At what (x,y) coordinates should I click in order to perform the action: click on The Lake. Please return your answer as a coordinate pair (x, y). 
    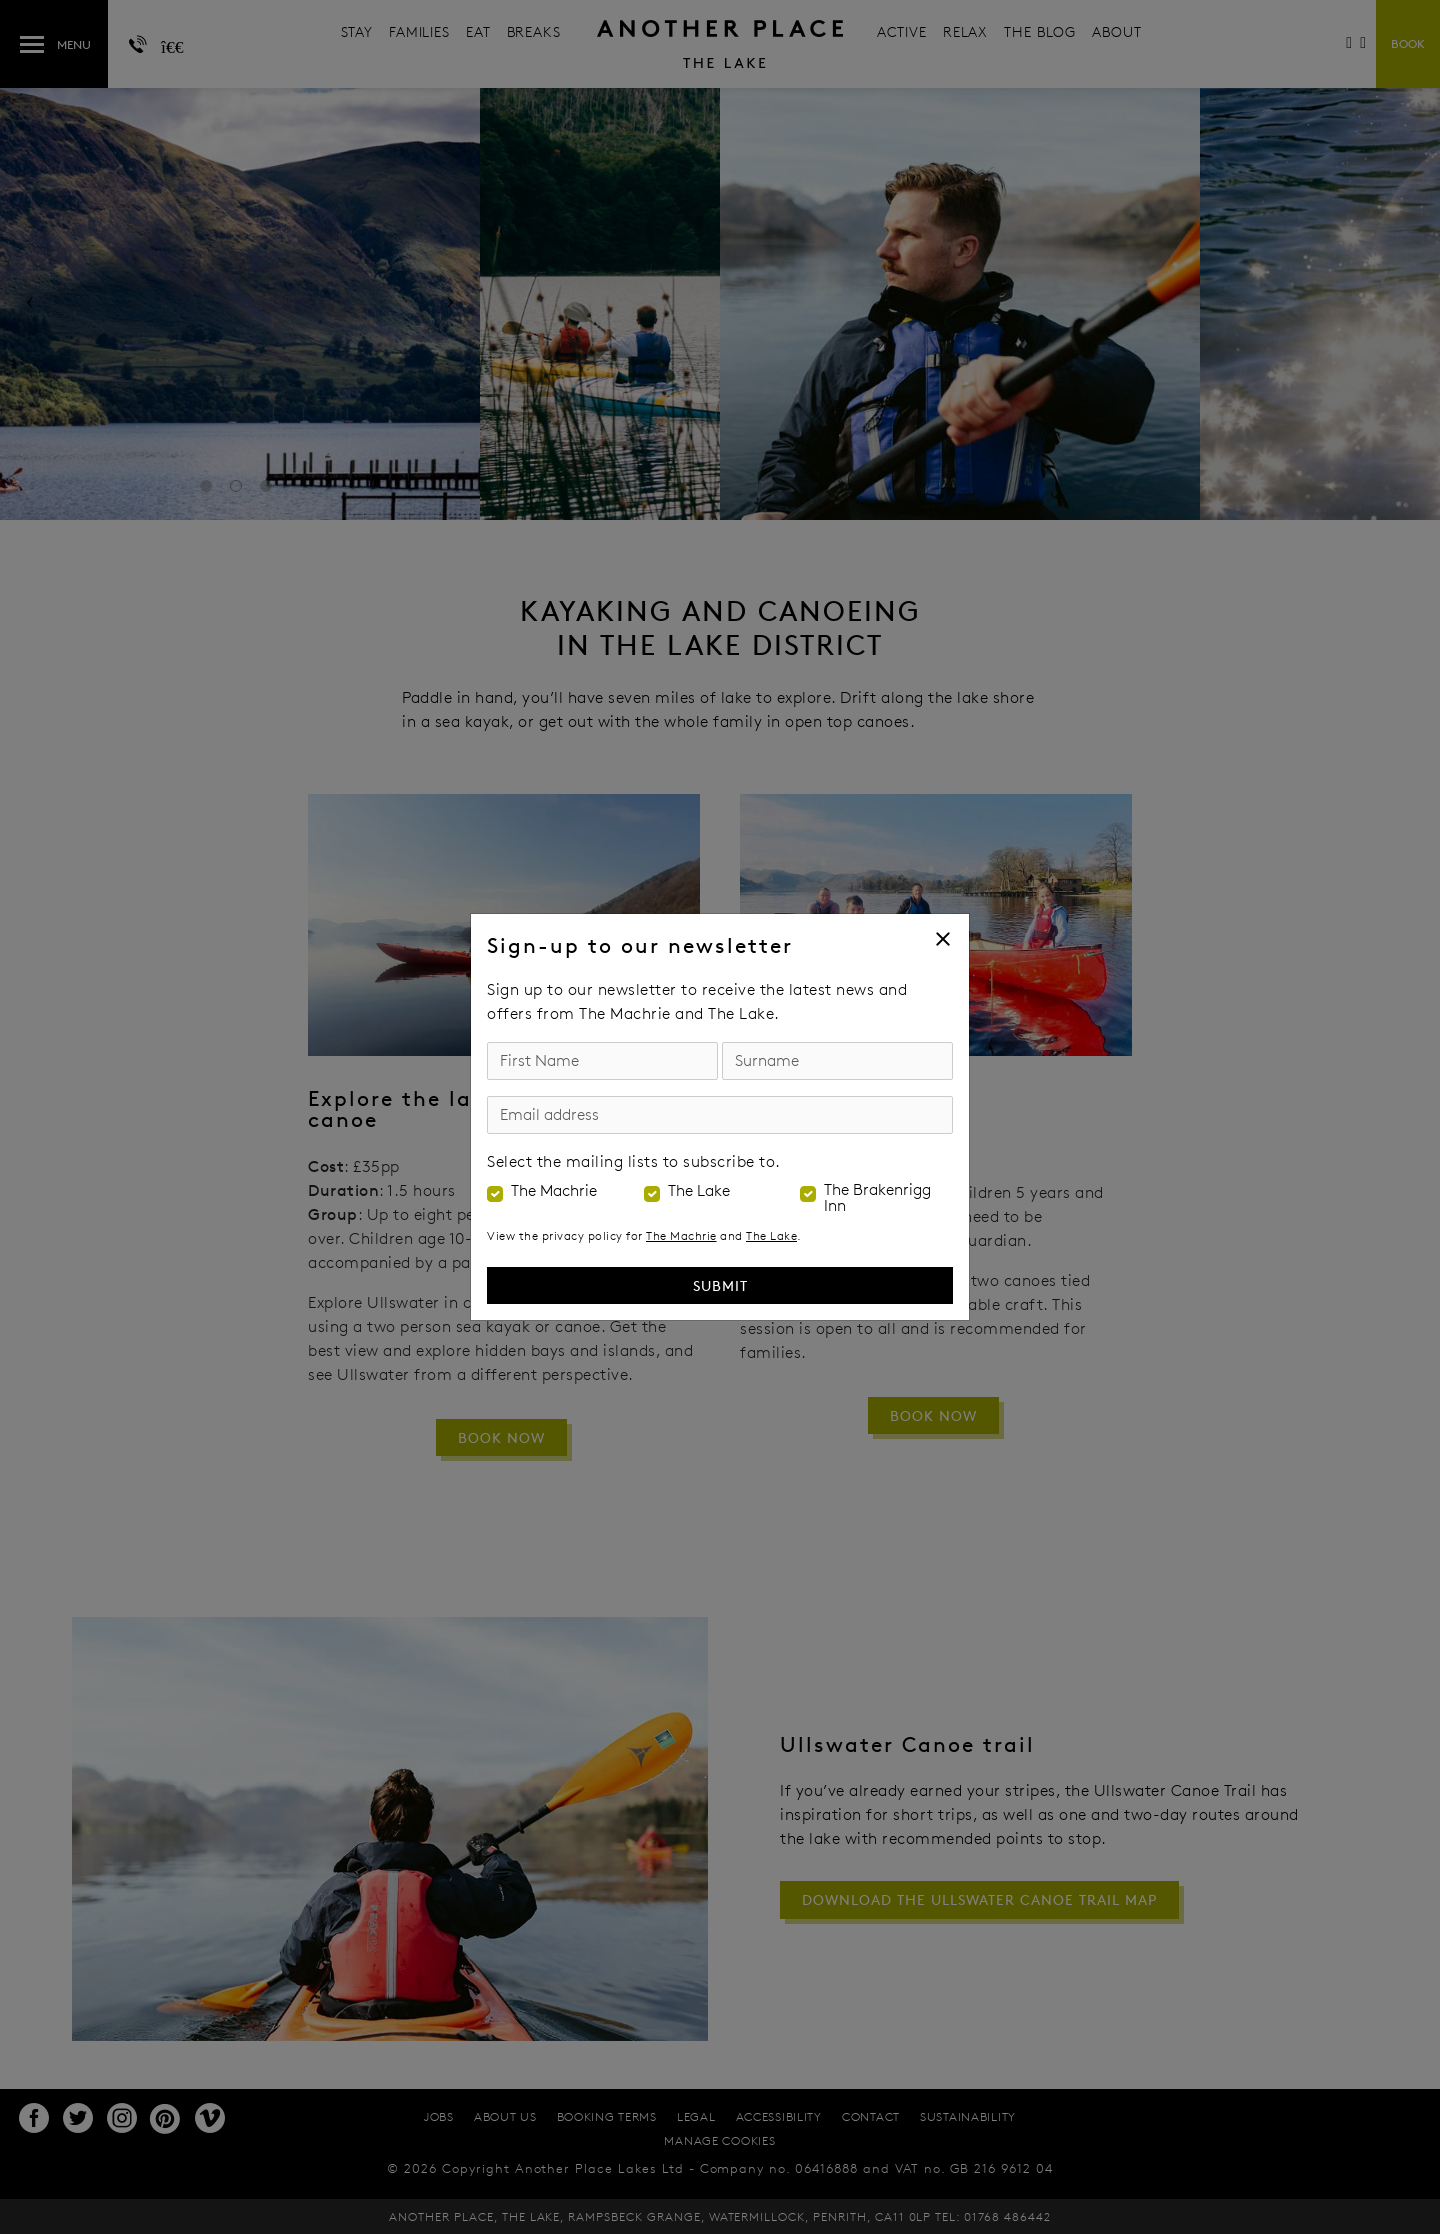
    Looking at the image, I should click on (699, 1191).